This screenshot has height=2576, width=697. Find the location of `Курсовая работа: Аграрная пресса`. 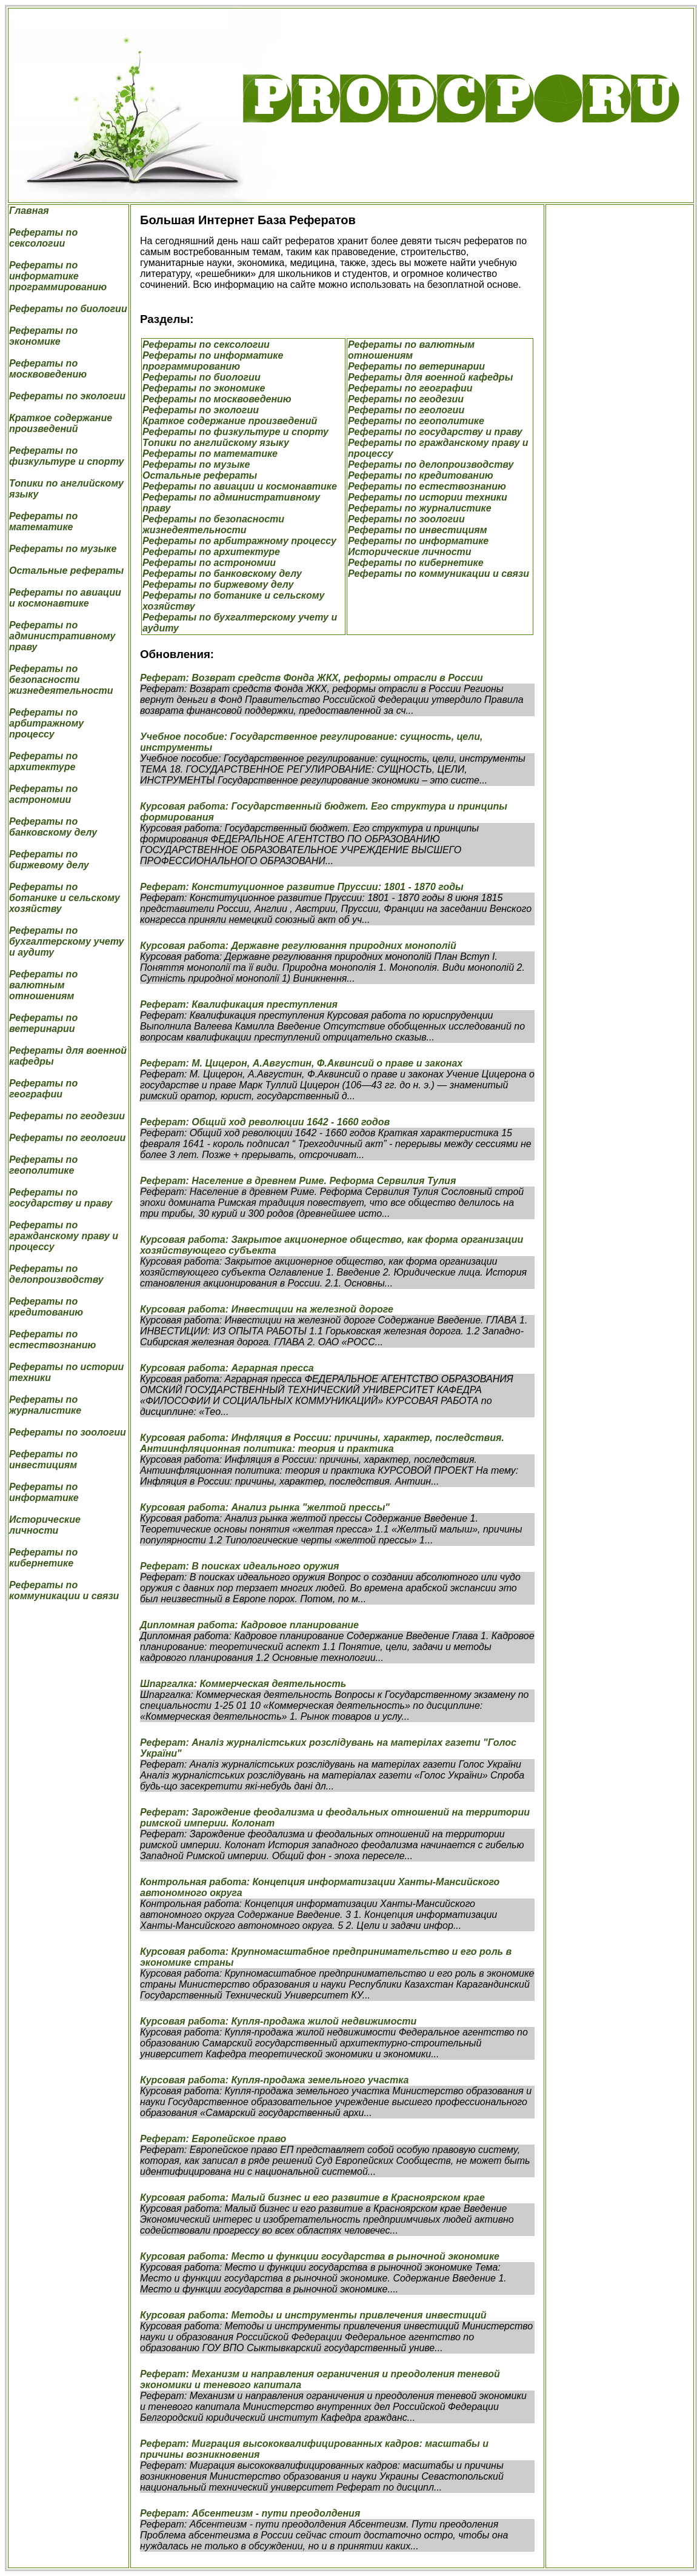

Курсовая работа: Аграрная пресса is located at coordinates (227, 1368).